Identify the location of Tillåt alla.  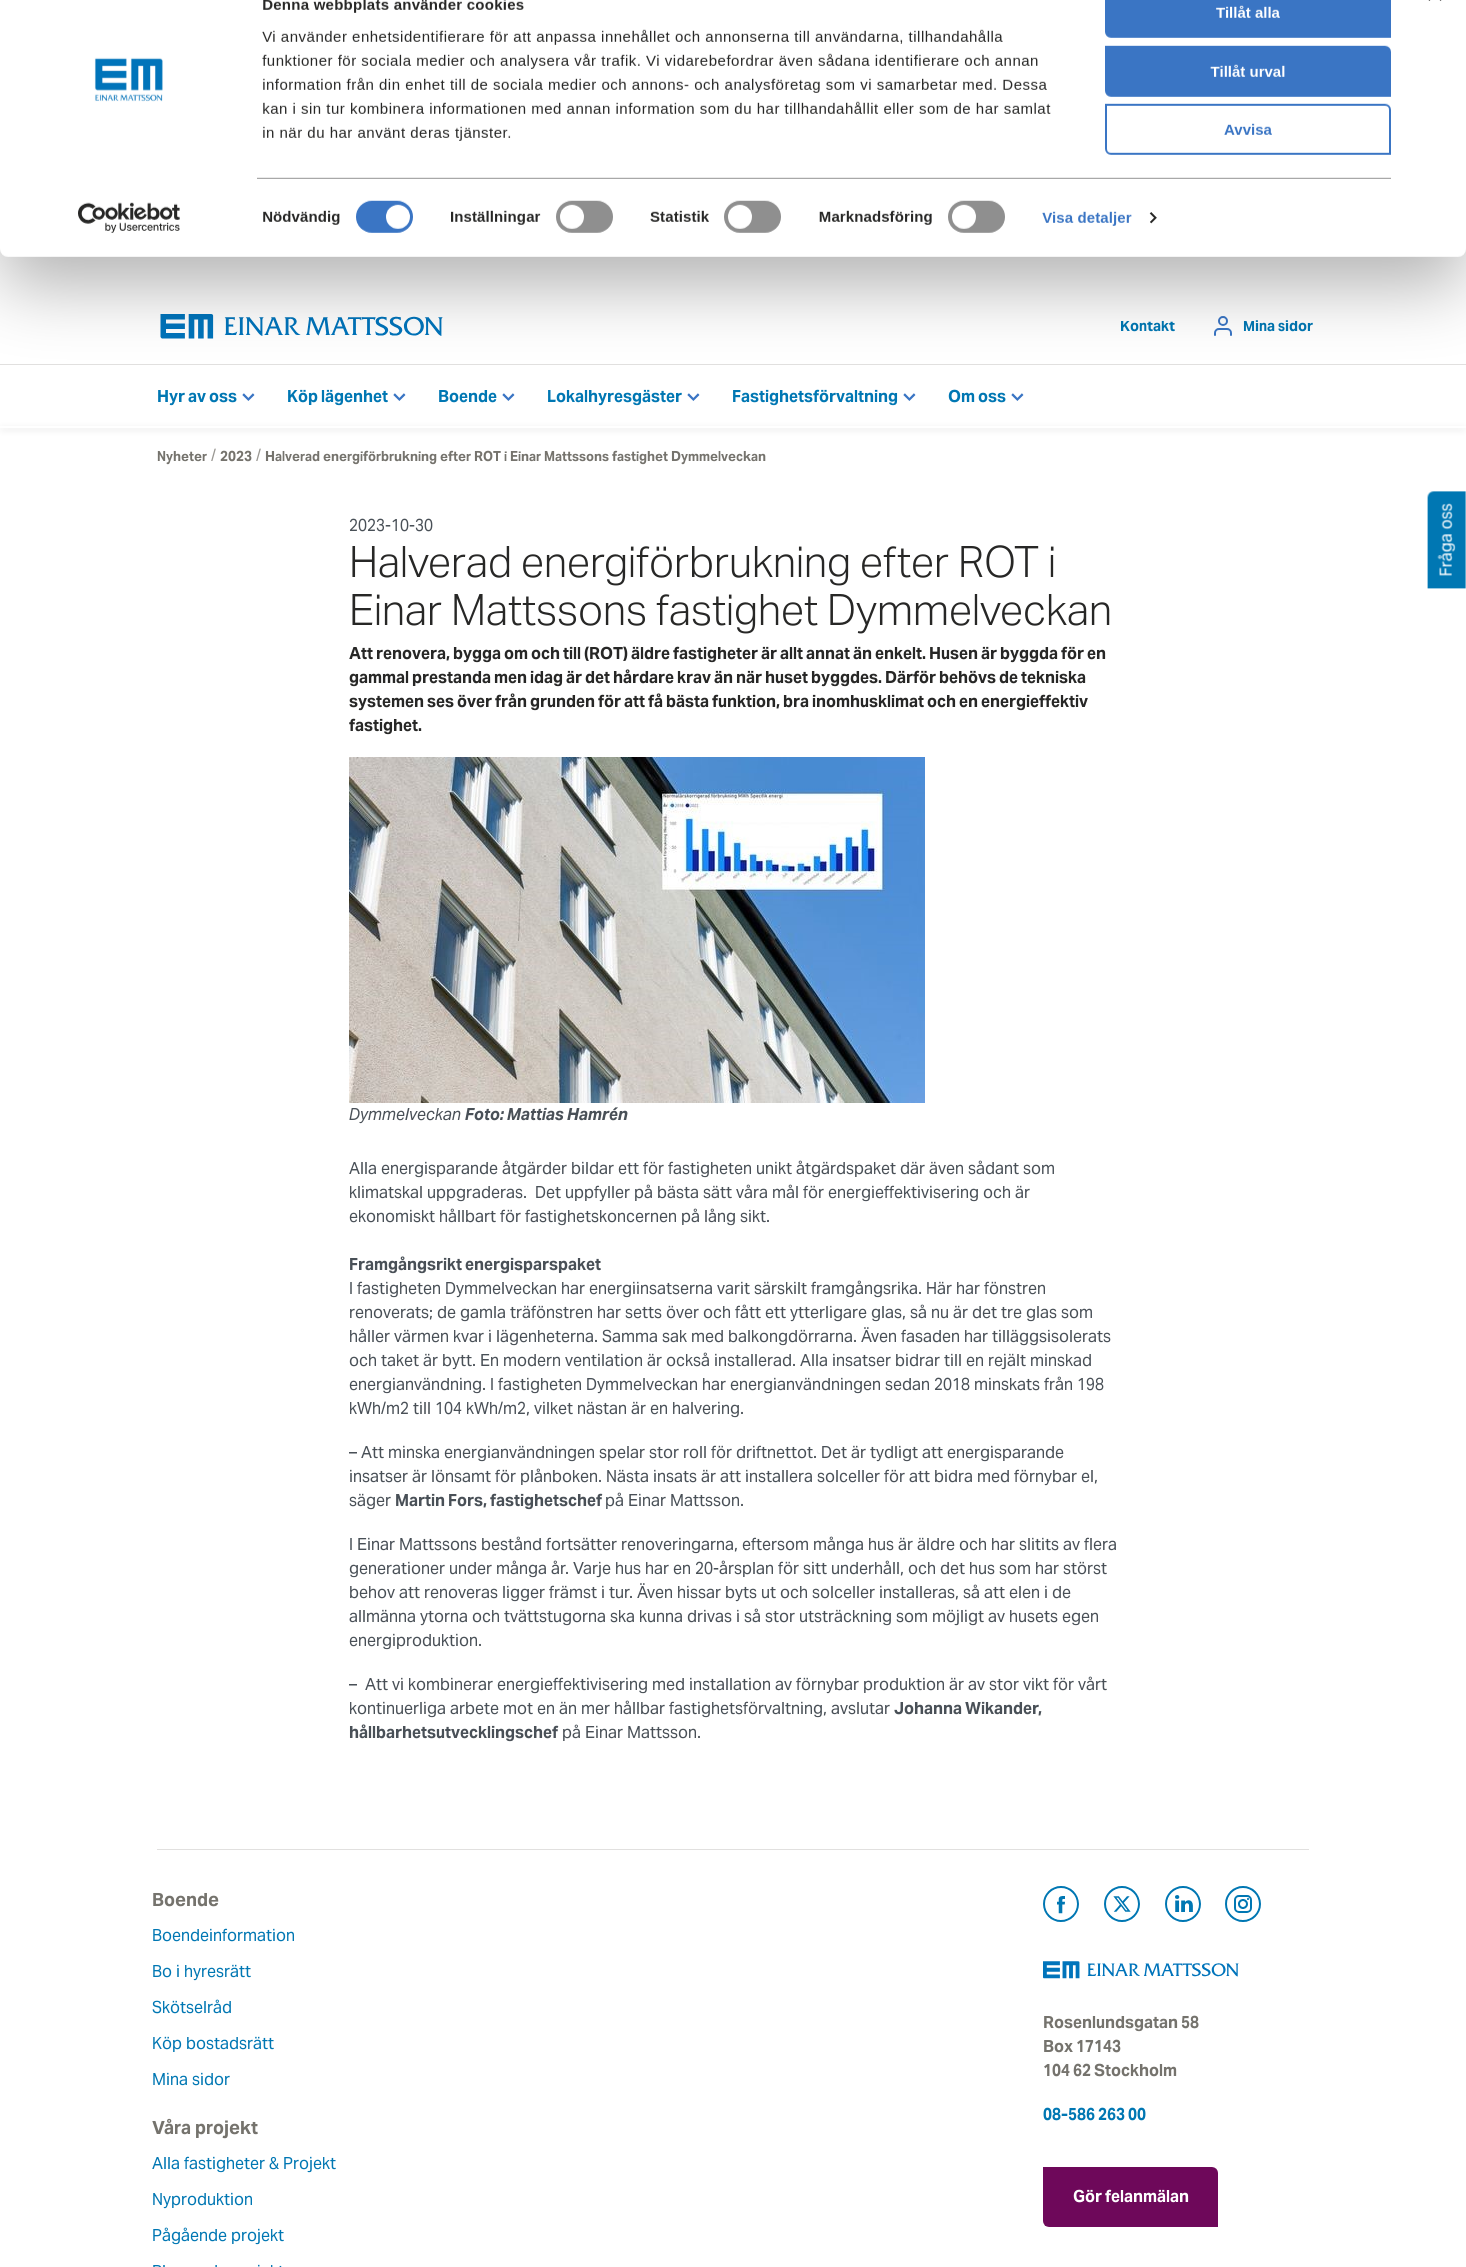
(1248, 49).